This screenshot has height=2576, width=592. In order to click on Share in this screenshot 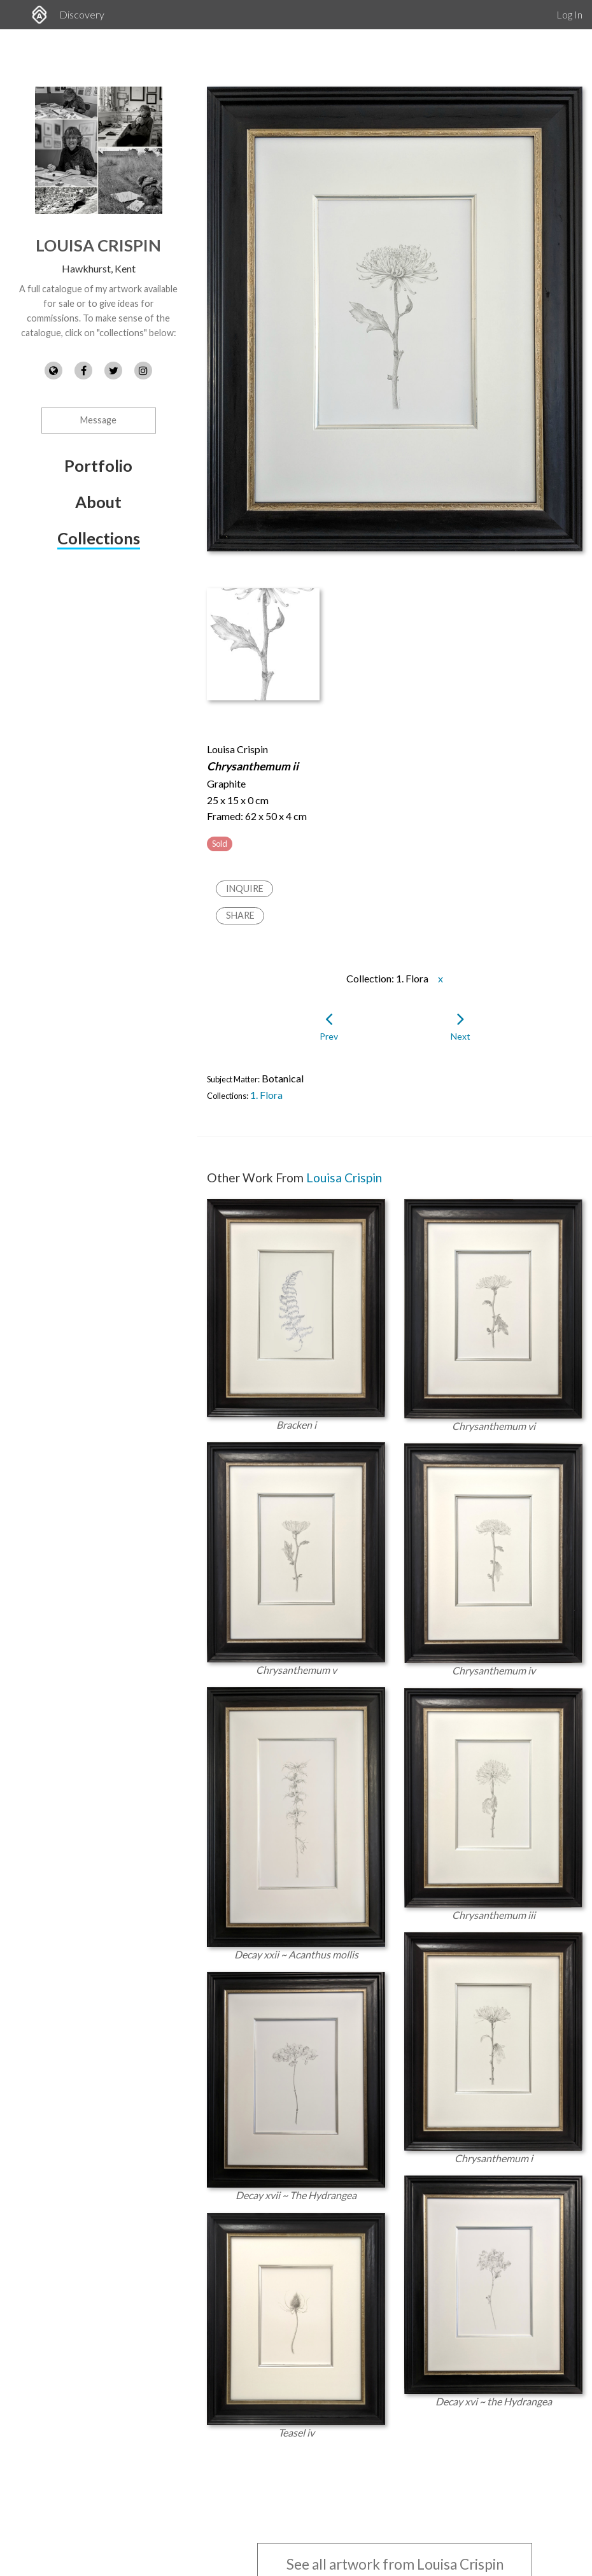, I will do `click(240, 915)`.